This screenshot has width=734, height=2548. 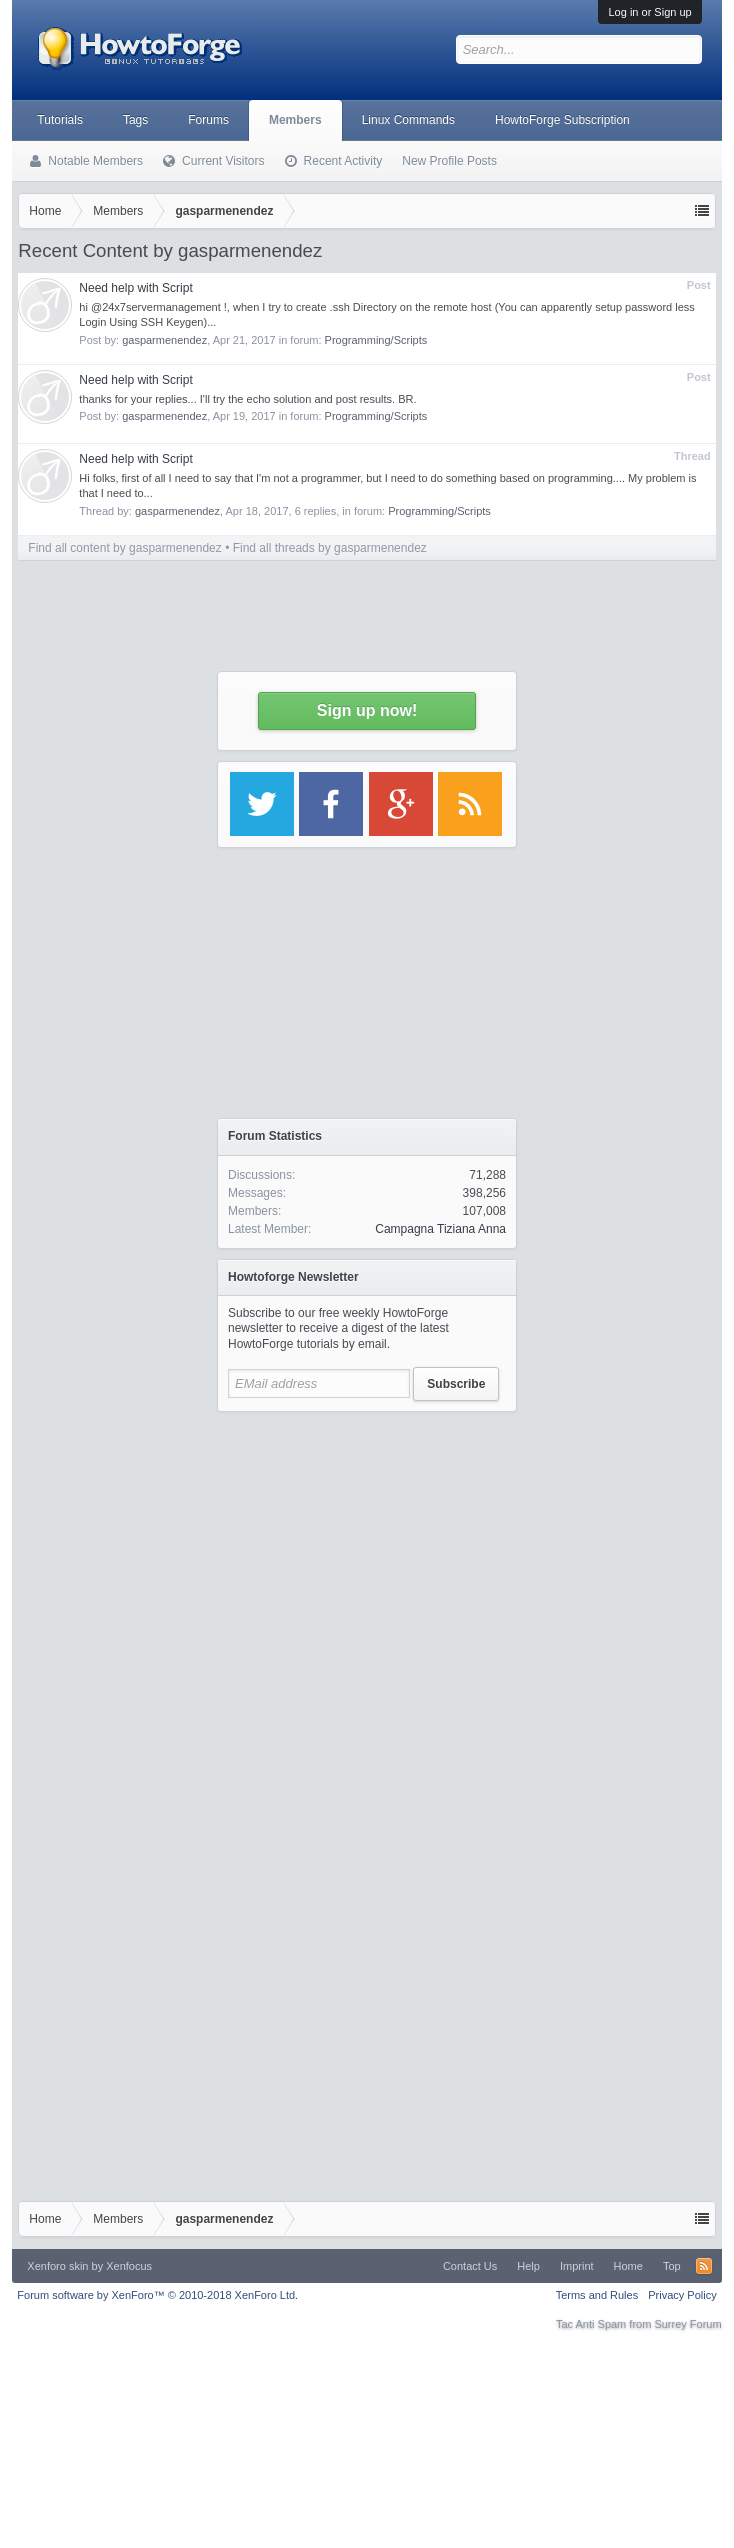 I want to click on Find all threads by gasparmenendez, so click(x=330, y=548).